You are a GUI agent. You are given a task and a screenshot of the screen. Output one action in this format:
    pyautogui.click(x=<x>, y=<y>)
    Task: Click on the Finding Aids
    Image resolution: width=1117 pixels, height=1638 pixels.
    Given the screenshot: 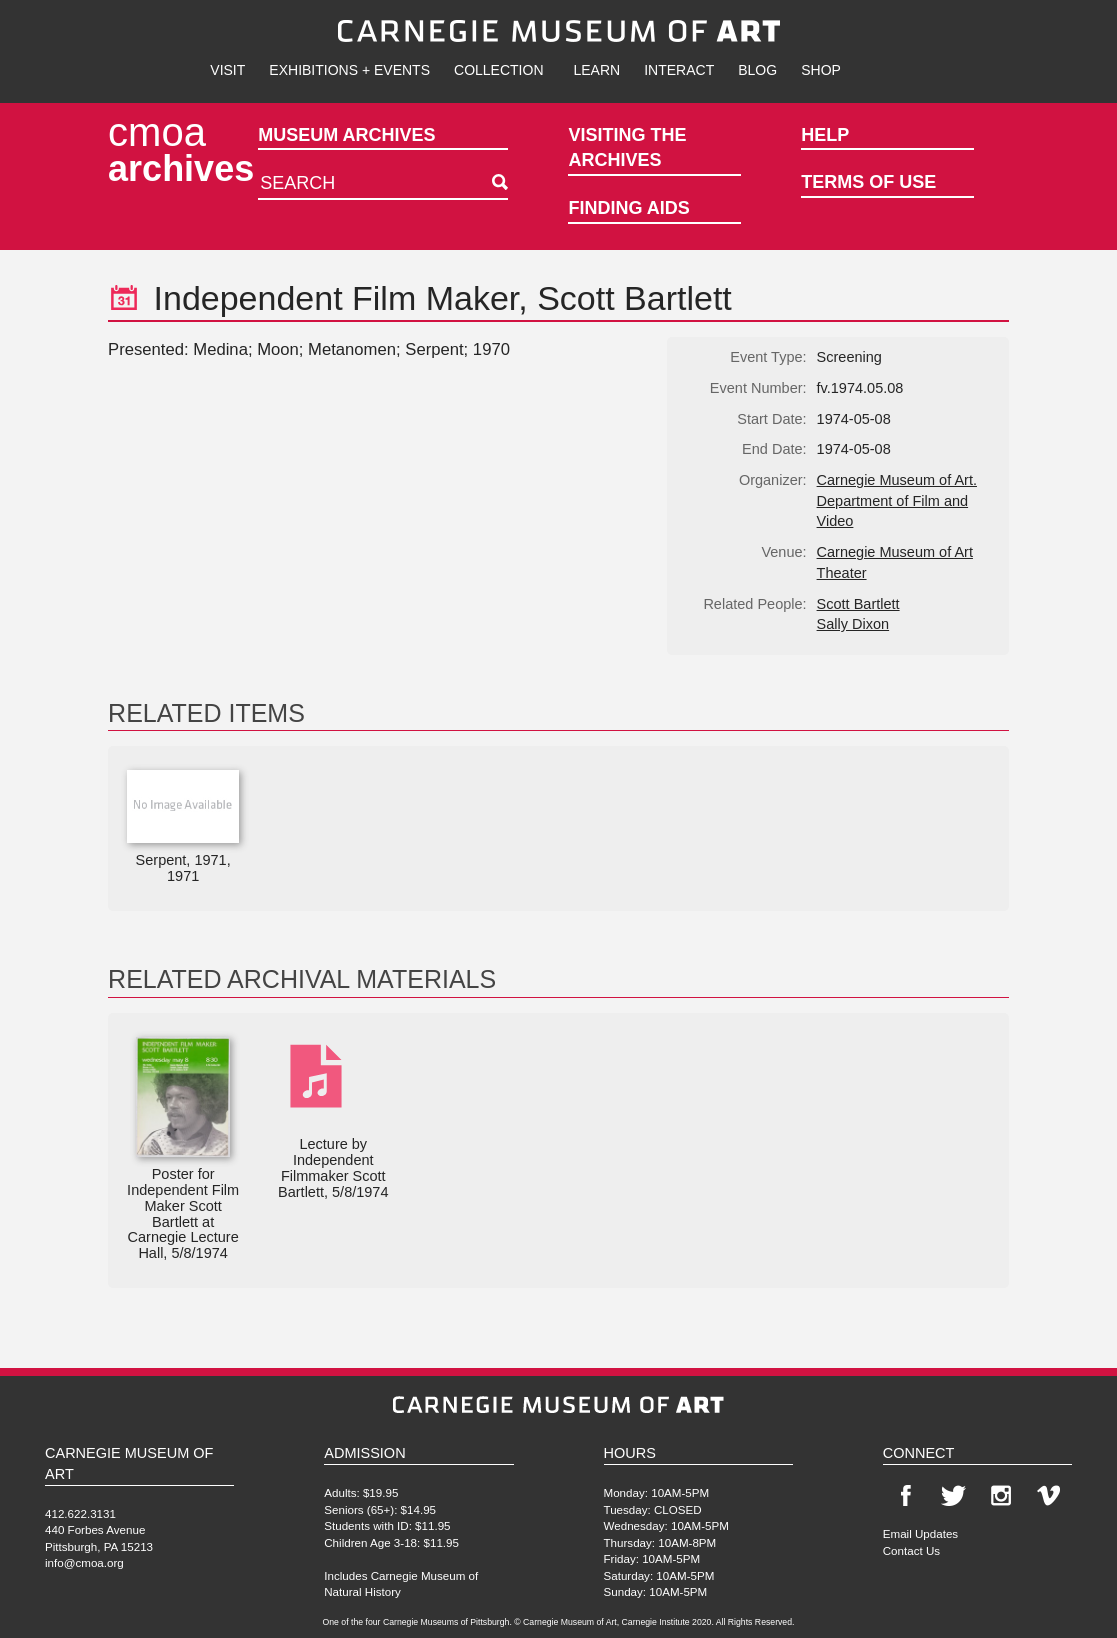 What is the action you would take?
    pyautogui.click(x=628, y=208)
    